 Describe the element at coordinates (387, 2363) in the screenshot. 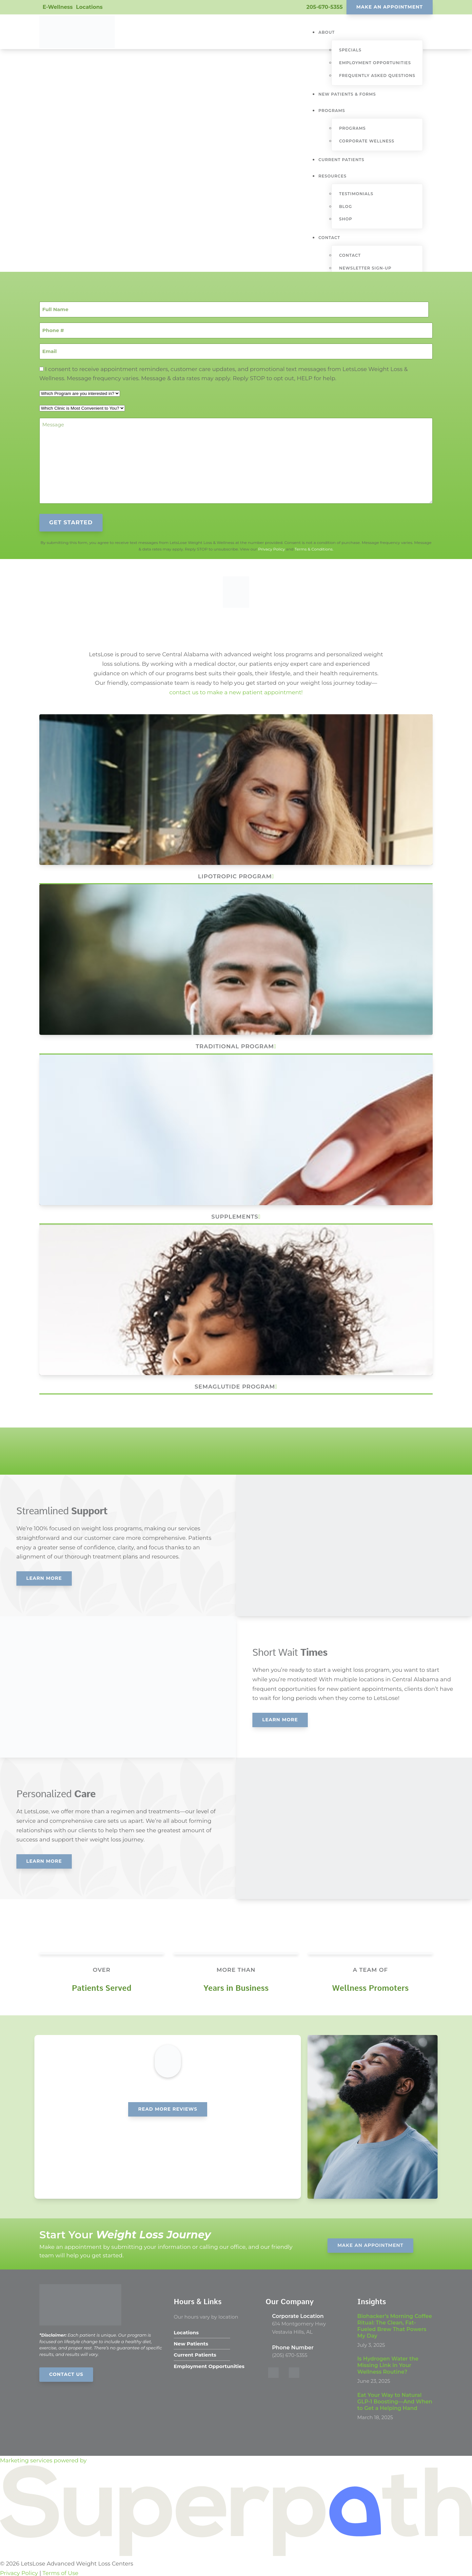

I see `Is Hydrogen Water the Missing Link in Your Wellness Routine?` at that location.